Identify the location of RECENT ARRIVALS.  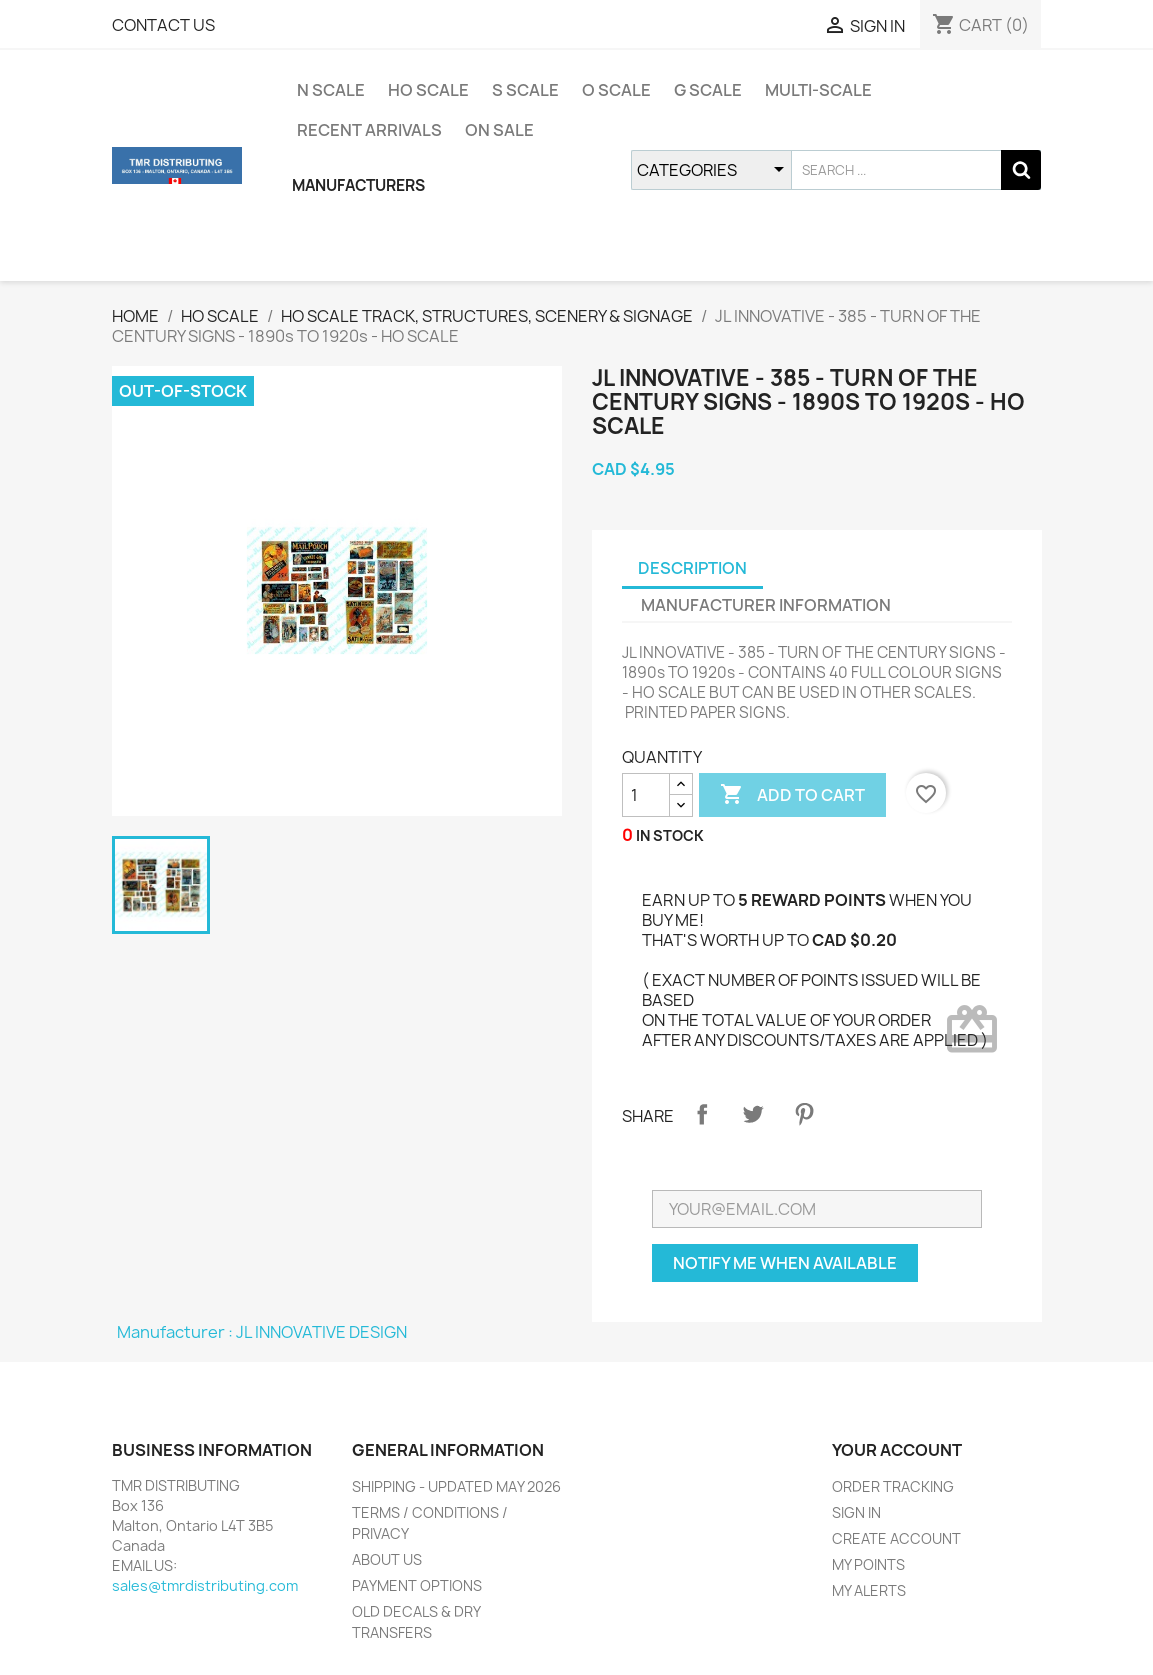
(369, 130).